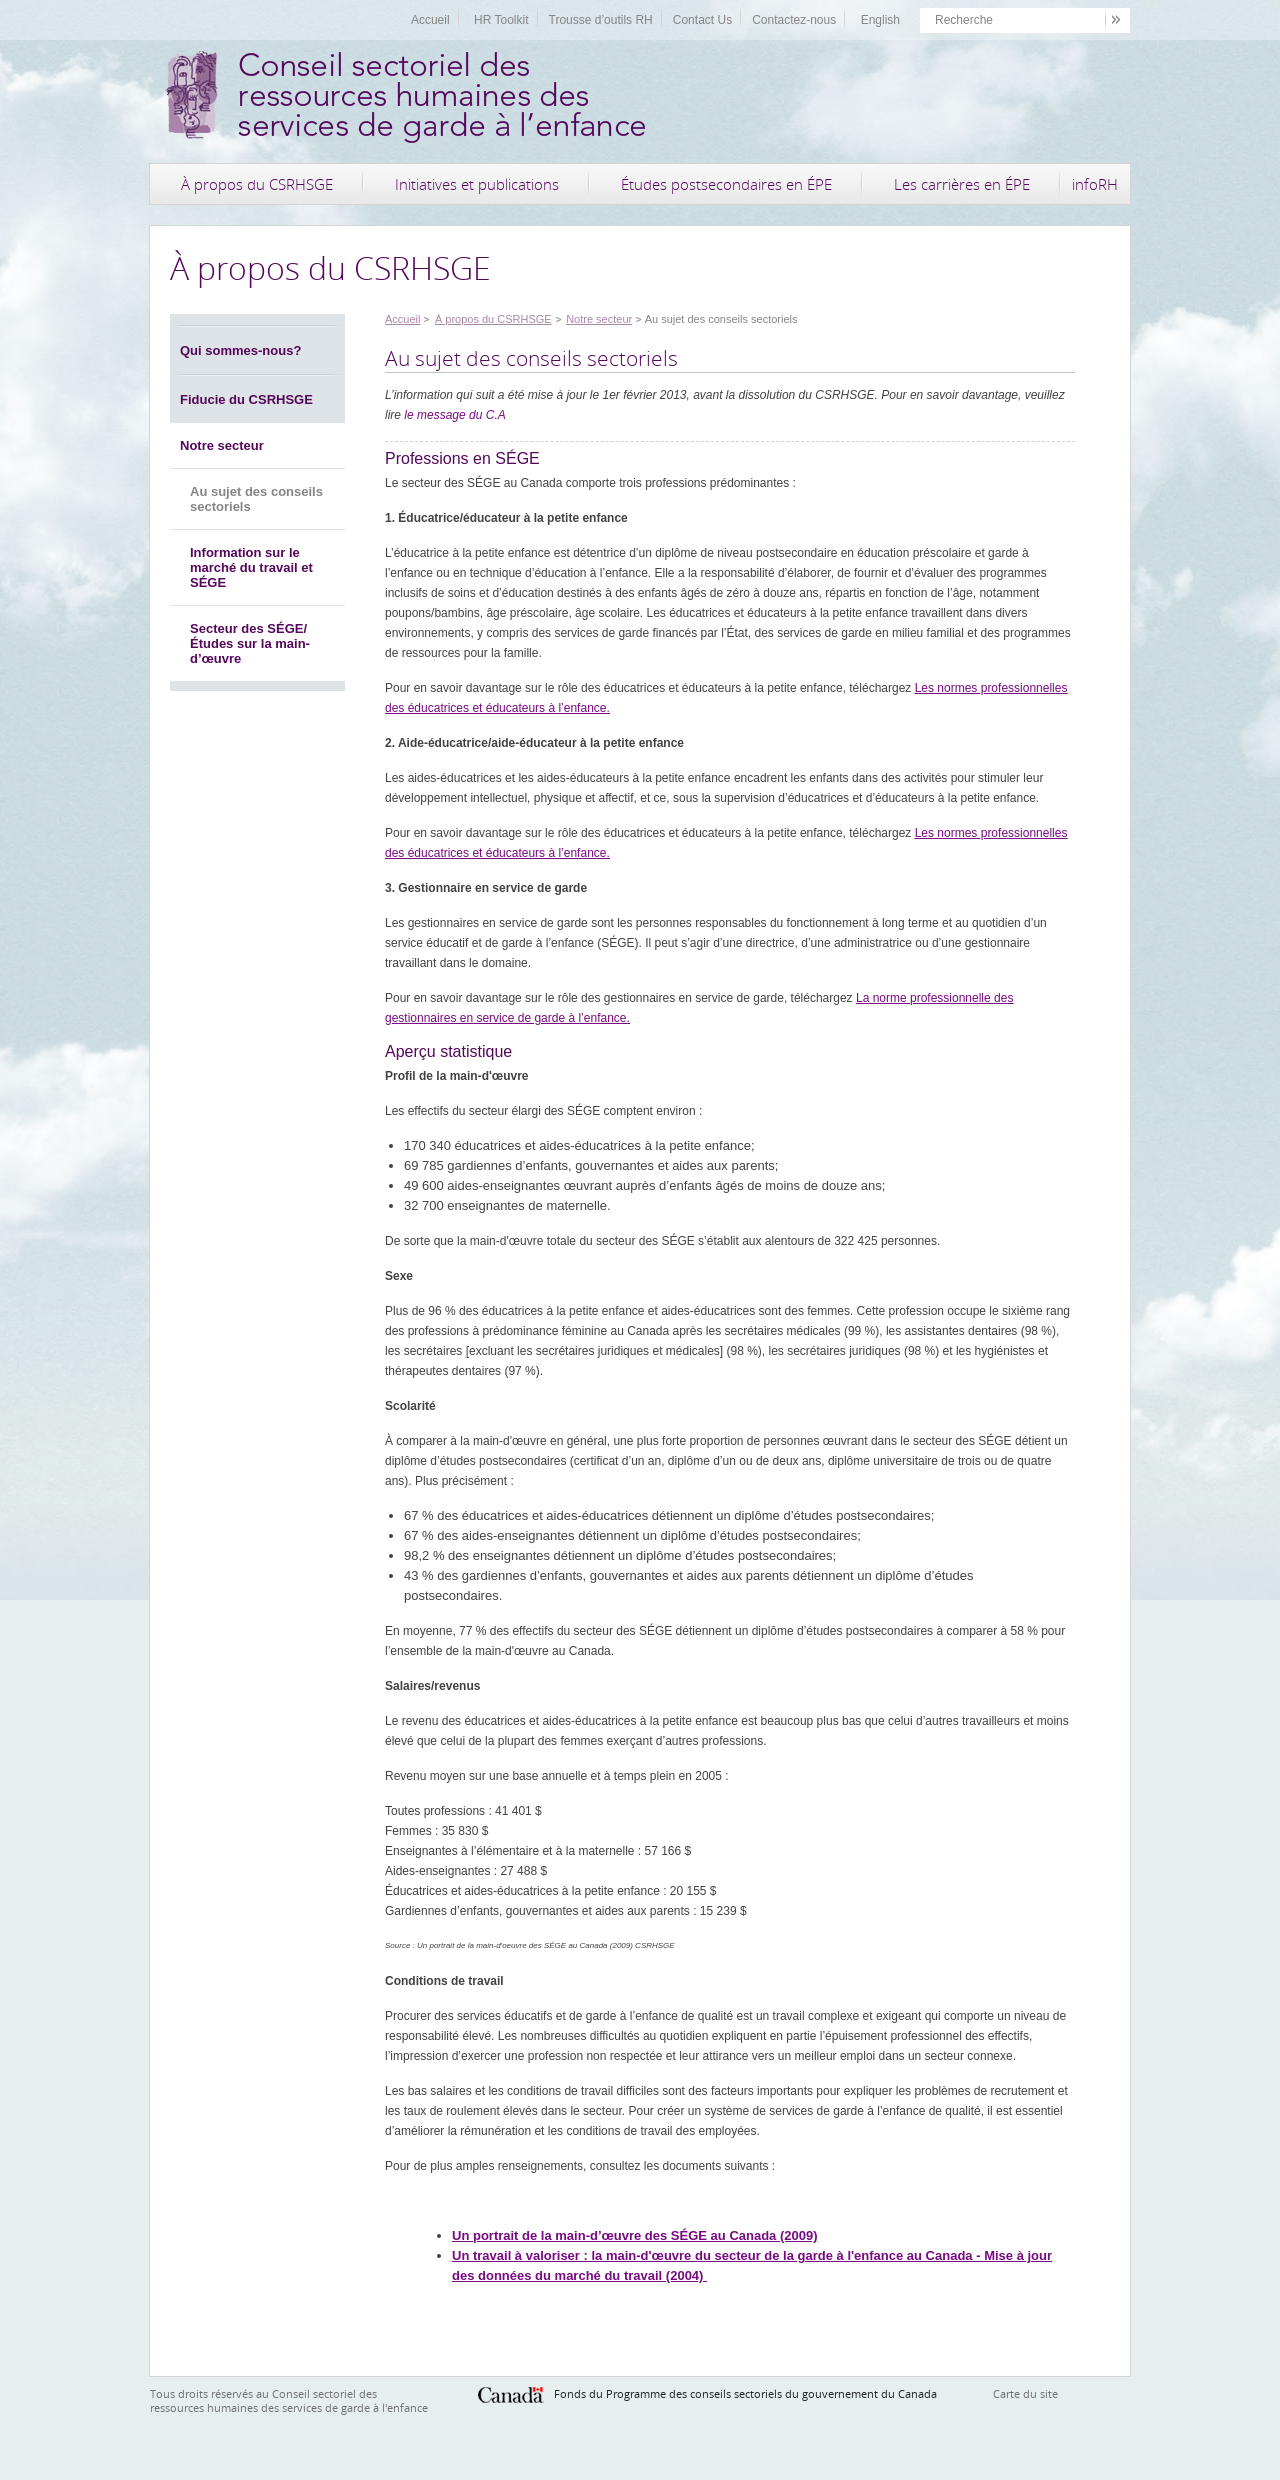 The height and width of the screenshot is (2480, 1280). What do you see at coordinates (240, 350) in the screenshot?
I see `Qui sommes-nous?` at bounding box center [240, 350].